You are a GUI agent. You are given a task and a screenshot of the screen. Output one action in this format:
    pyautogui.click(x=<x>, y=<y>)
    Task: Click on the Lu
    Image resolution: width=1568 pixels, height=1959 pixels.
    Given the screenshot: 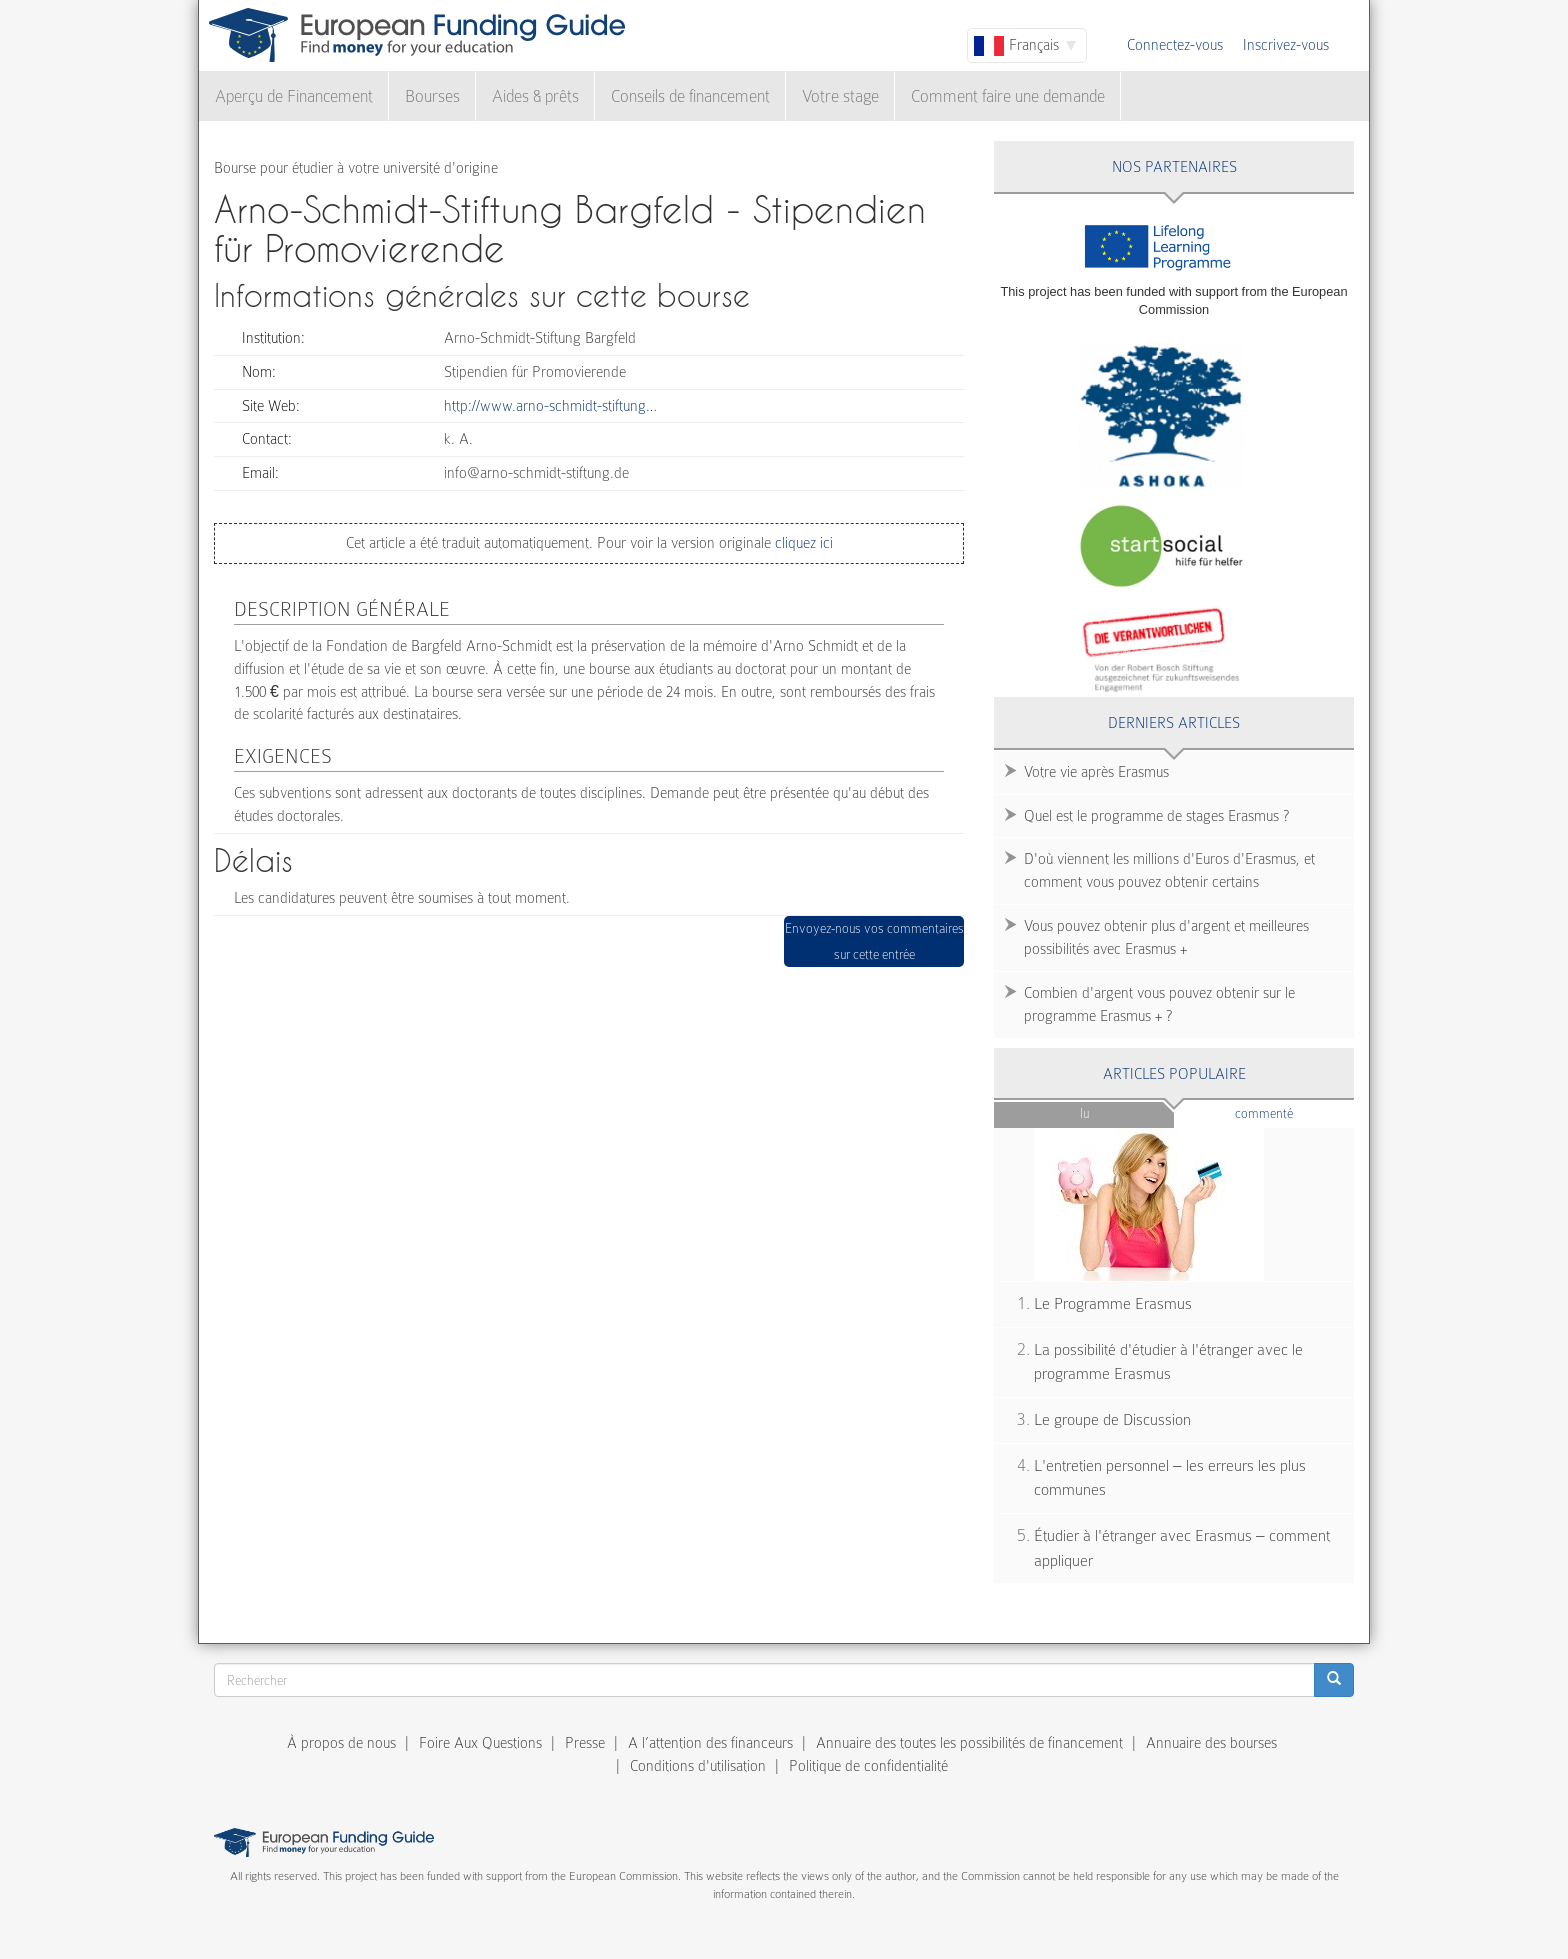 What is the action you would take?
    pyautogui.click(x=1084, y=1113)
    